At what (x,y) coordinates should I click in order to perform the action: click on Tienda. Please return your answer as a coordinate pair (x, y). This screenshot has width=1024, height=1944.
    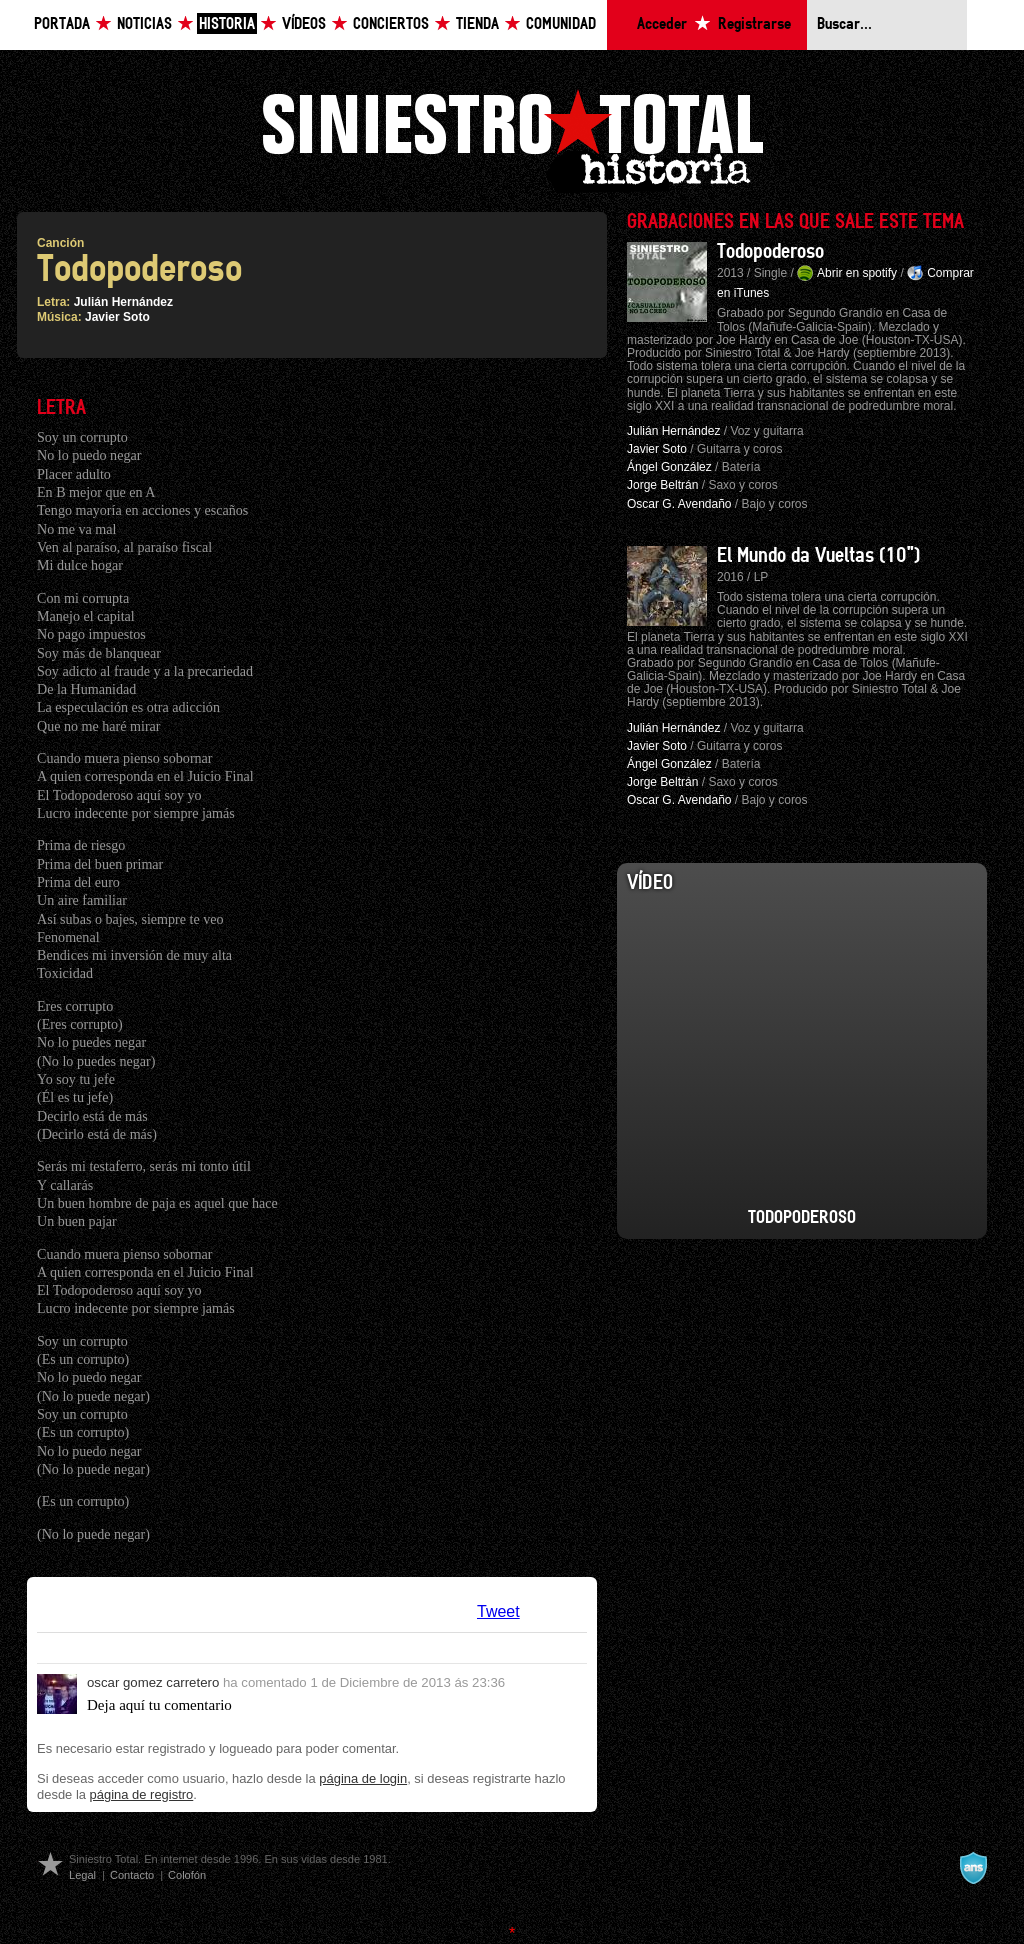
    Looking at the image, I should click on (477, 24).